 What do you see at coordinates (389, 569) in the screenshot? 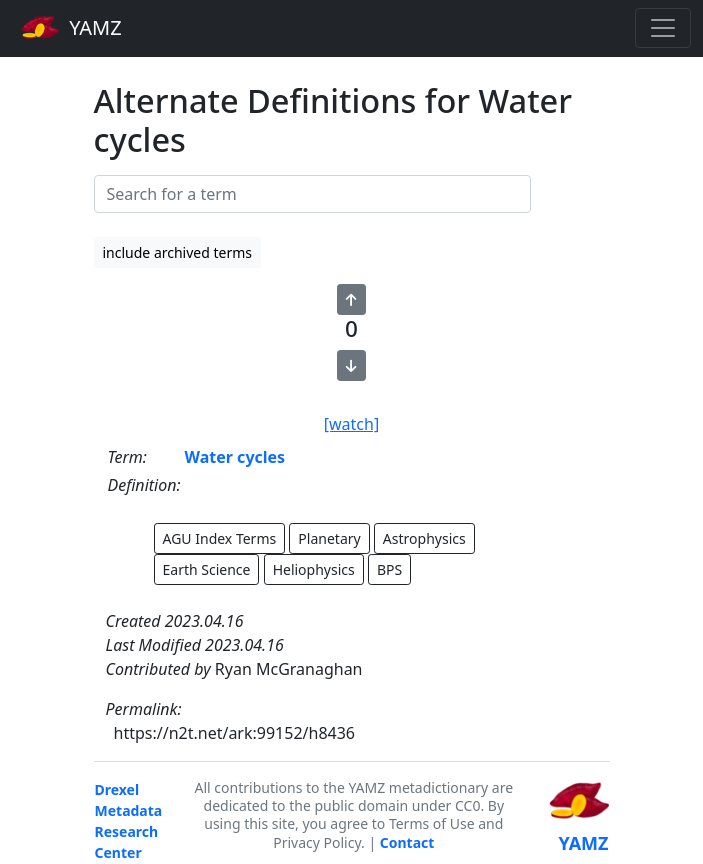
I see `BPS [button]` at bounding box center [389, 569].